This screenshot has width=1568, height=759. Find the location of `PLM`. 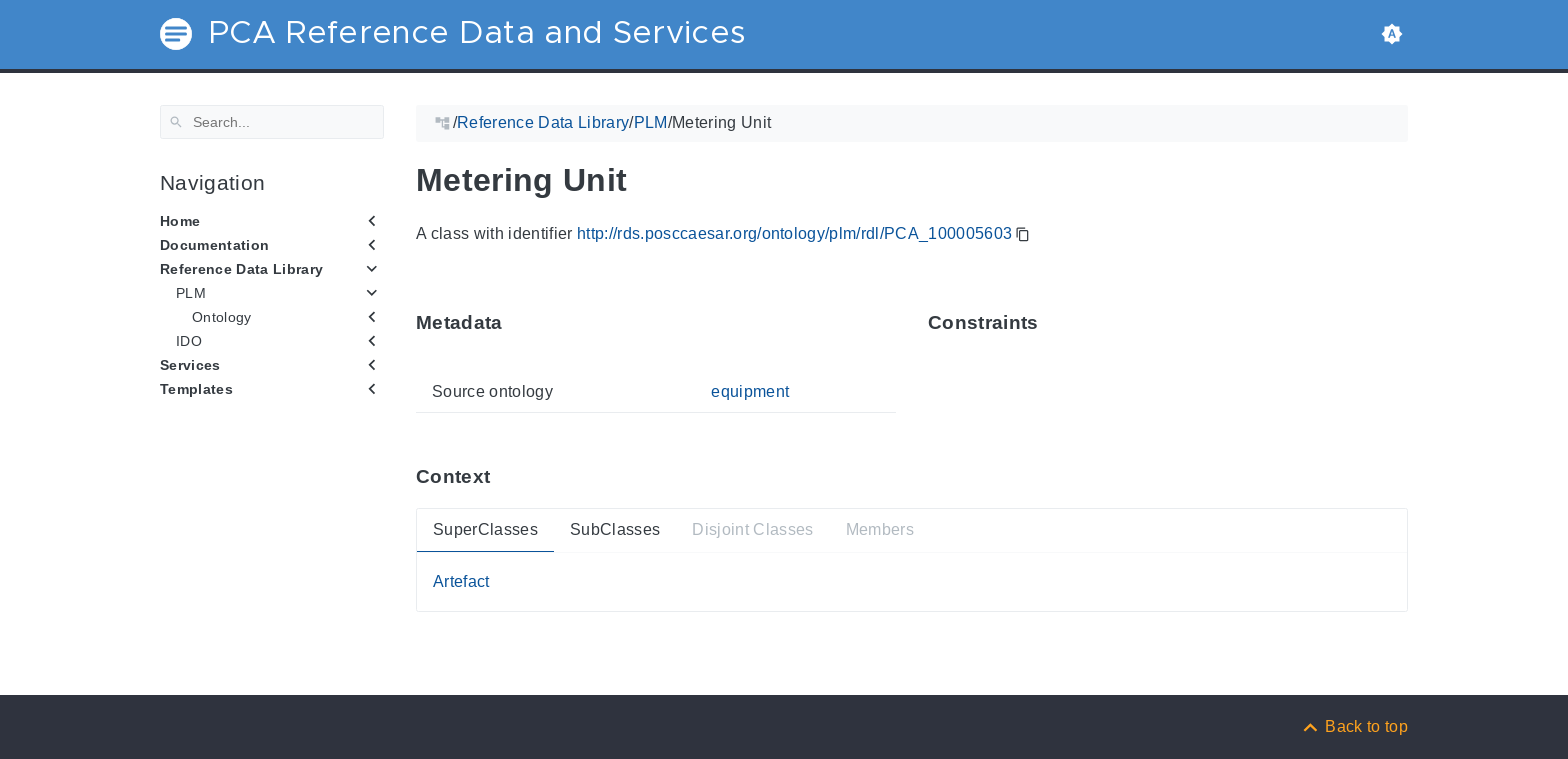

PLM is located at coordinates (191, 293).